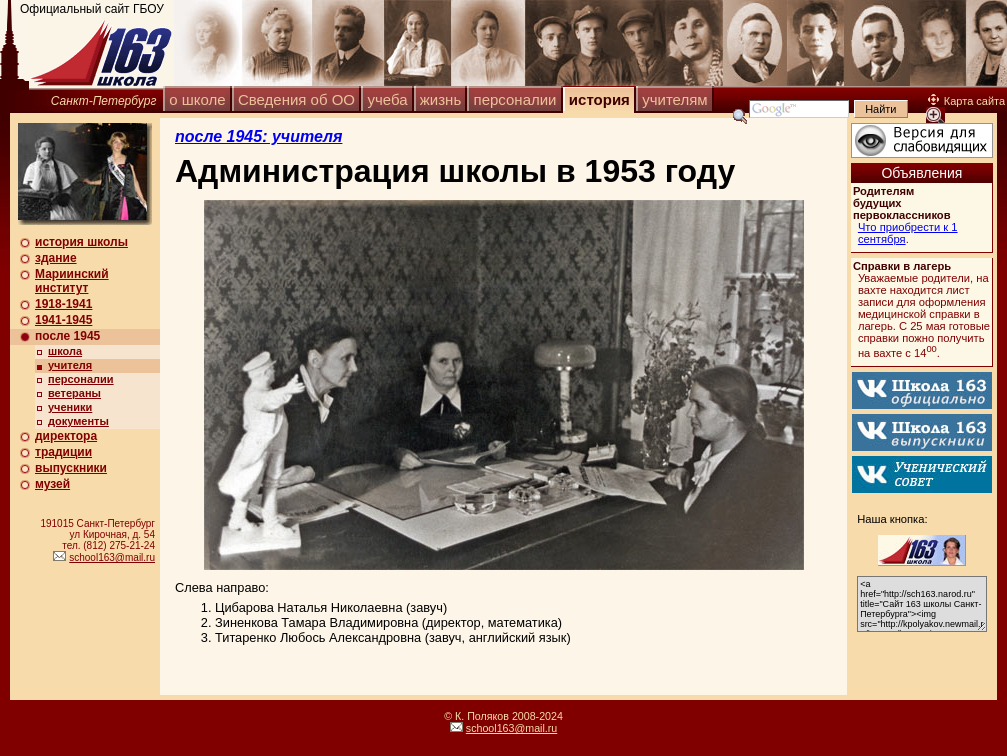 The height and width of the screenshot is (756, 1007). I want to click on school163@mail.ru, so click(112, 557).